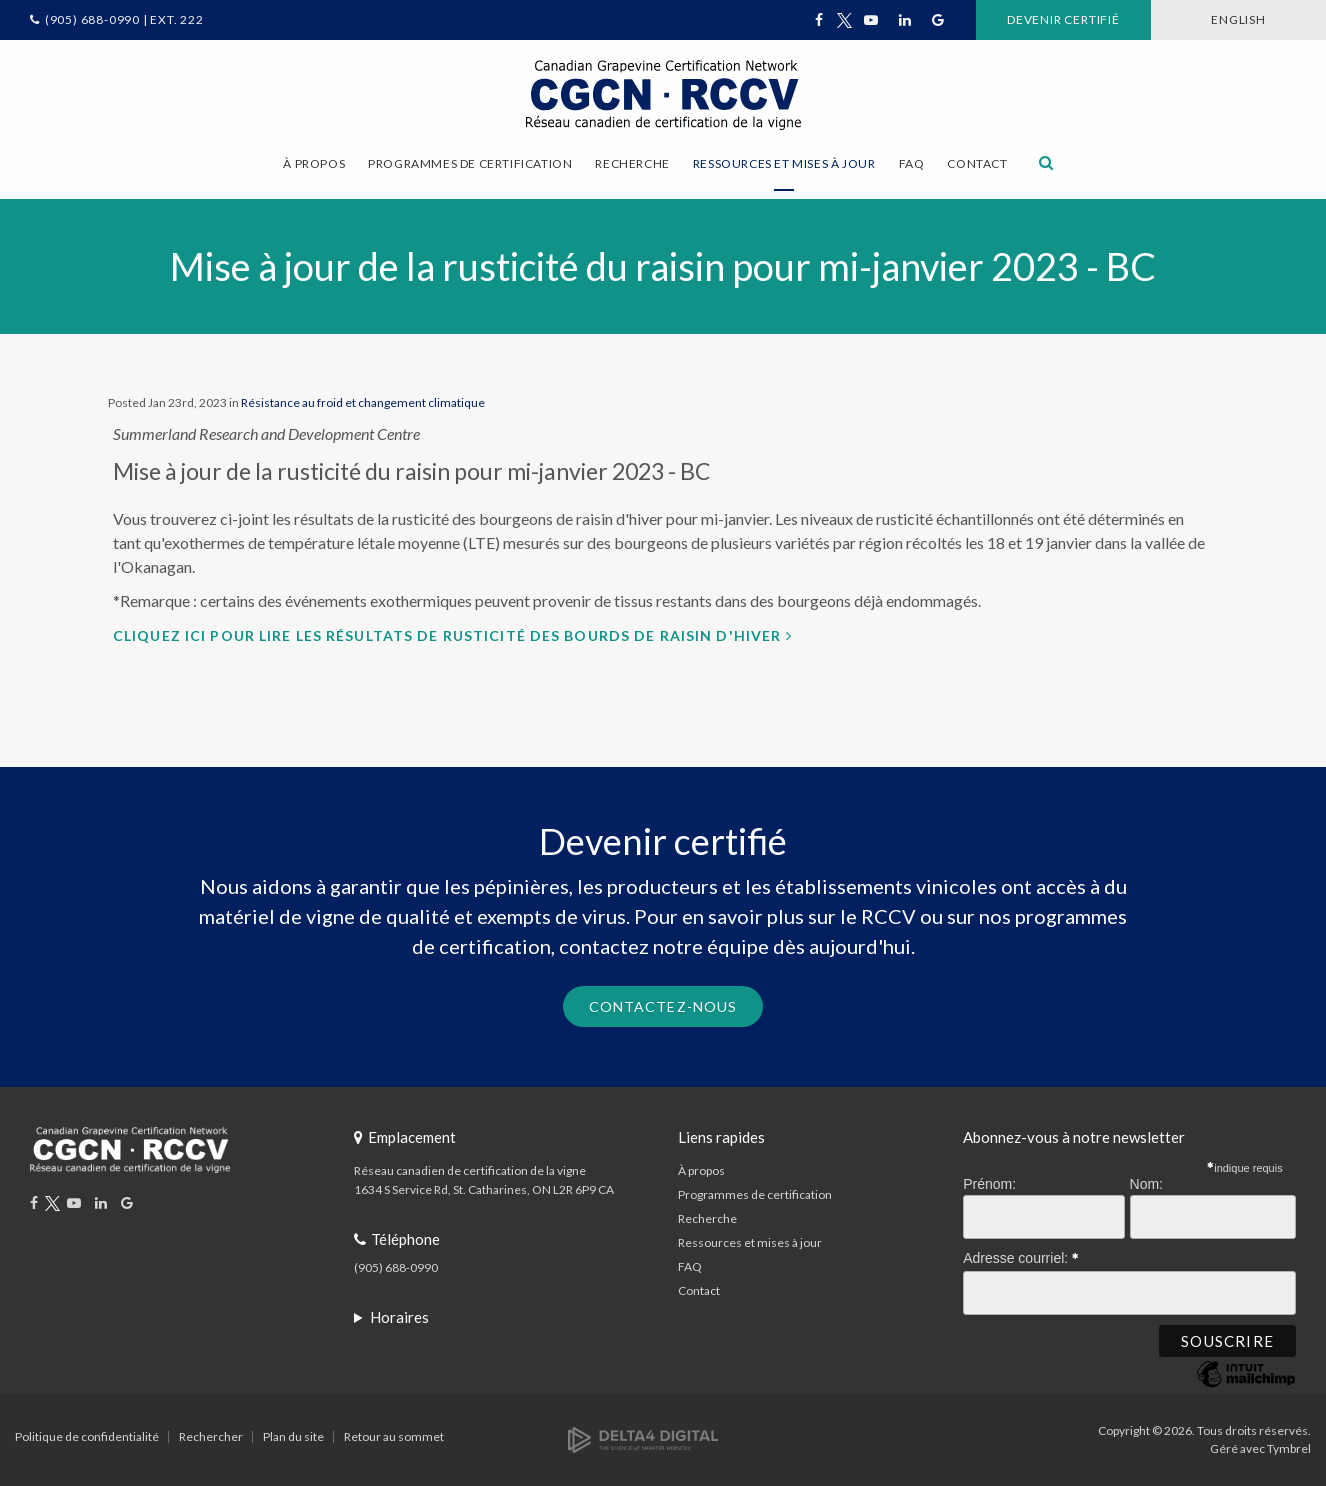  Describe the element at coordinates (707, 1218) in the screenshot. I see `Recherche` at that location.